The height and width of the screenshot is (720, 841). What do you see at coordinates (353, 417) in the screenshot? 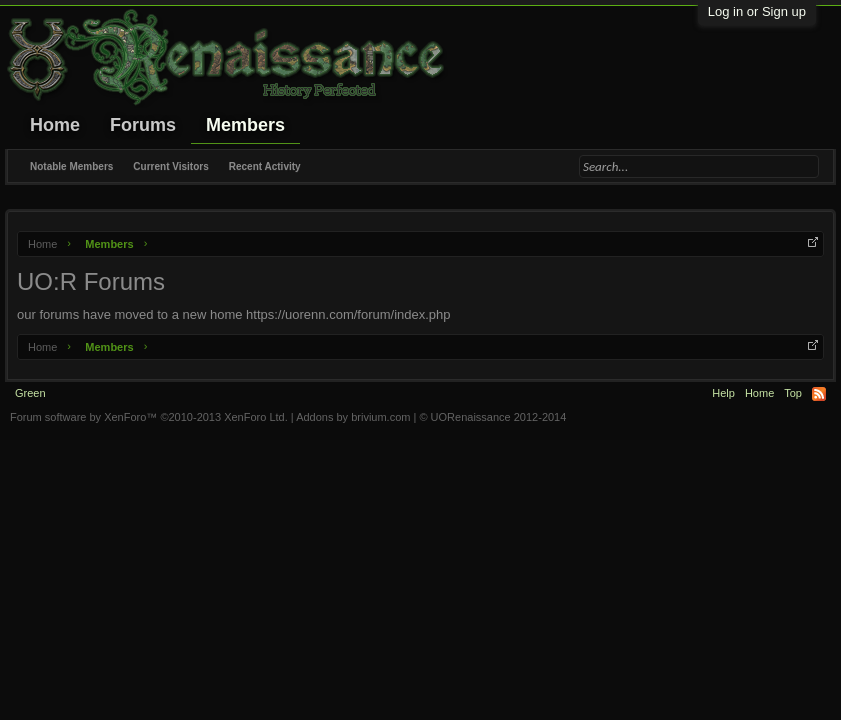
I see `Addons by brivium.com` at bounding box center [353, 417].